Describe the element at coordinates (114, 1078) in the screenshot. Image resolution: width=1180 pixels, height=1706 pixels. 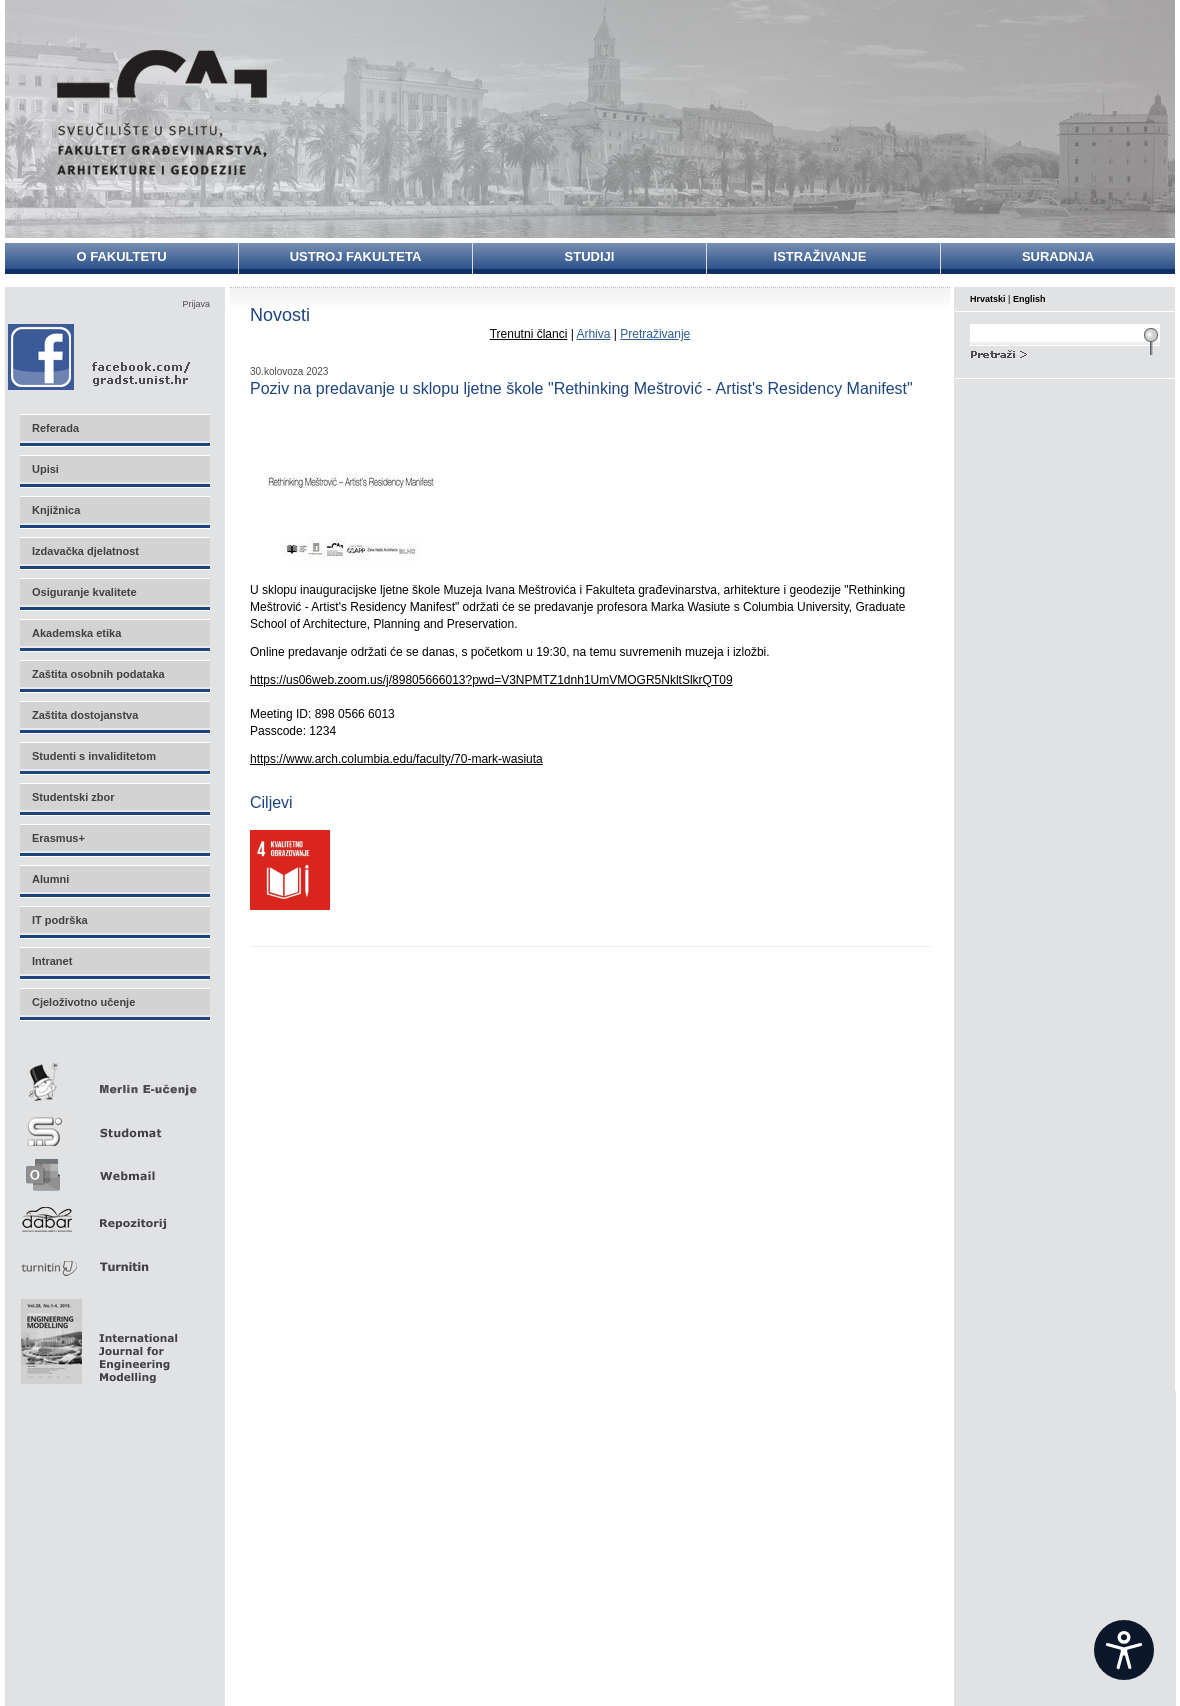
I see `Merlin E-učenje` at that location.